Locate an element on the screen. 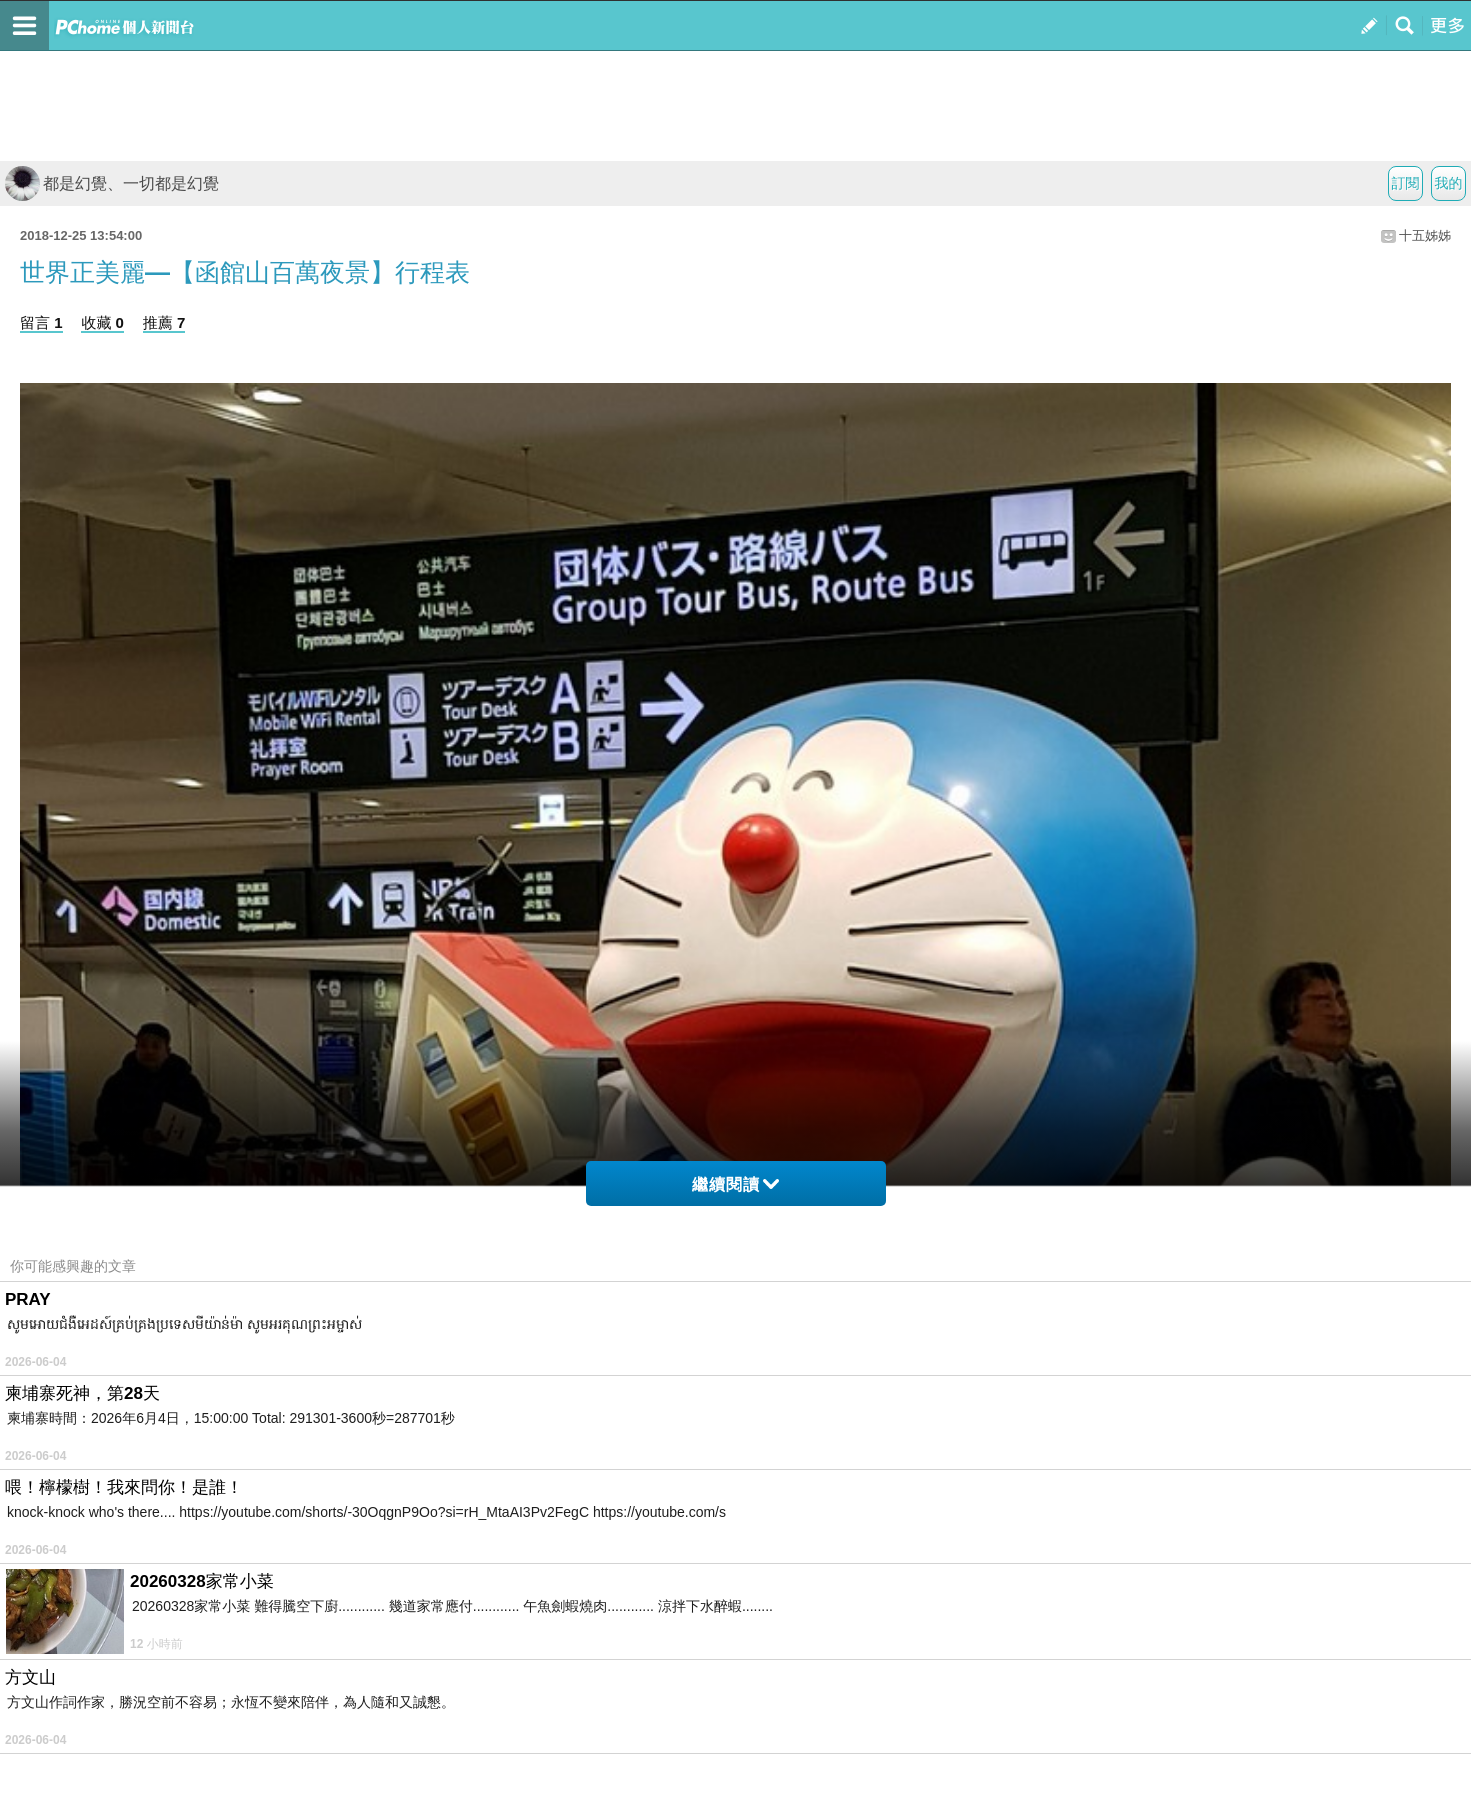 Image resolution: width=1471 pixels, height=1794 pixels. 收藏 0 is located at coordinates (102, 322).